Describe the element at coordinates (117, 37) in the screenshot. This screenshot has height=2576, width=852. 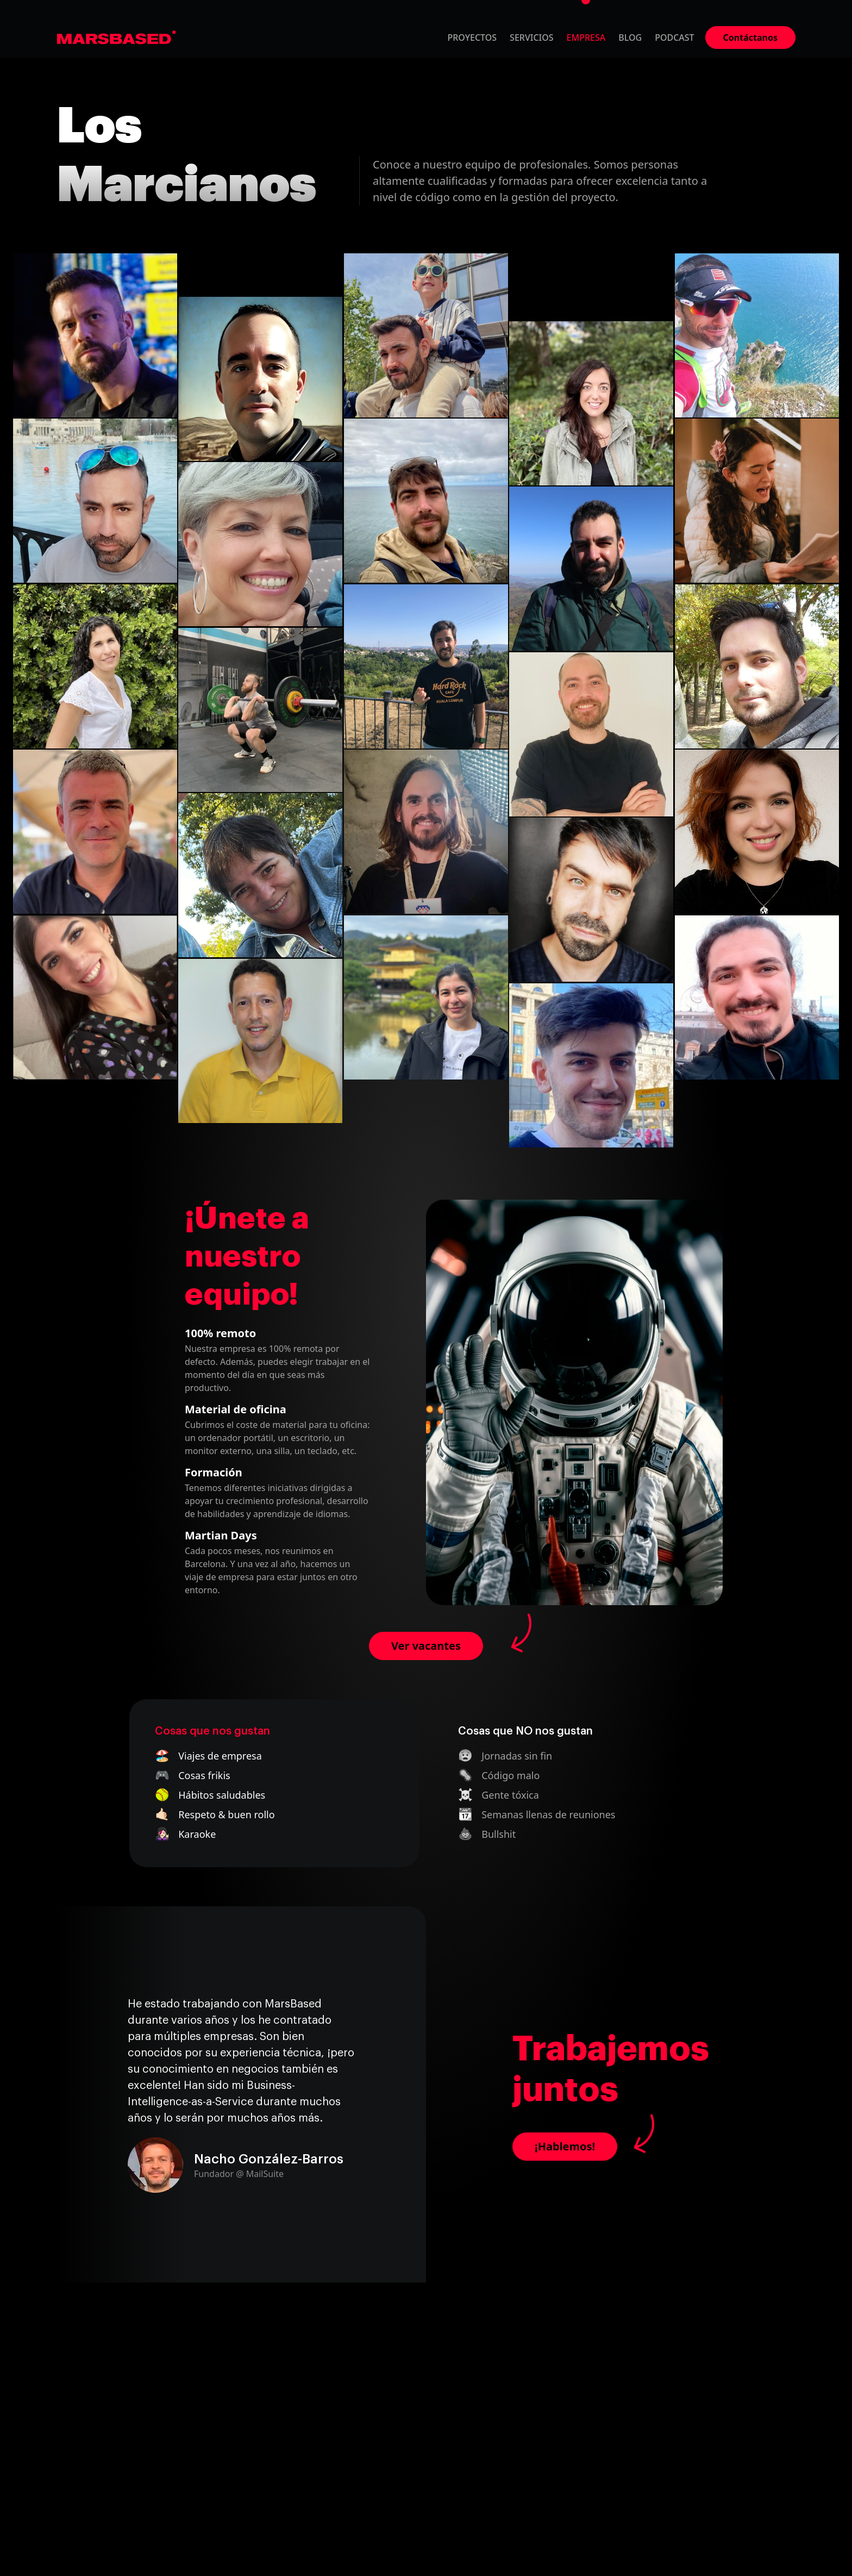
I see `MarsBased` at that location.